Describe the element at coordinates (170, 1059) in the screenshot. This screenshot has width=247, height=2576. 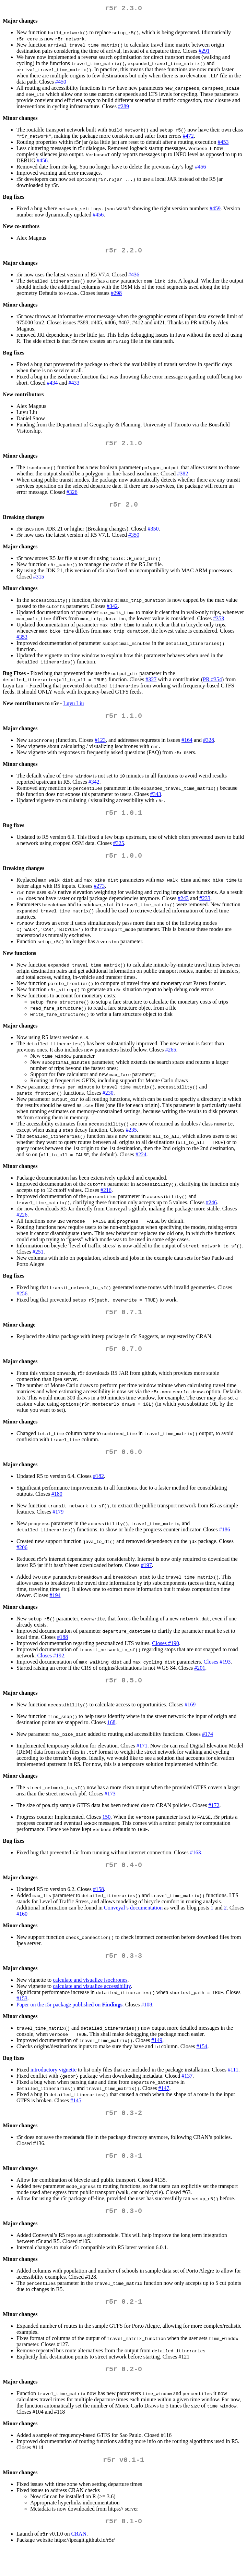
I see `#265` at that location.